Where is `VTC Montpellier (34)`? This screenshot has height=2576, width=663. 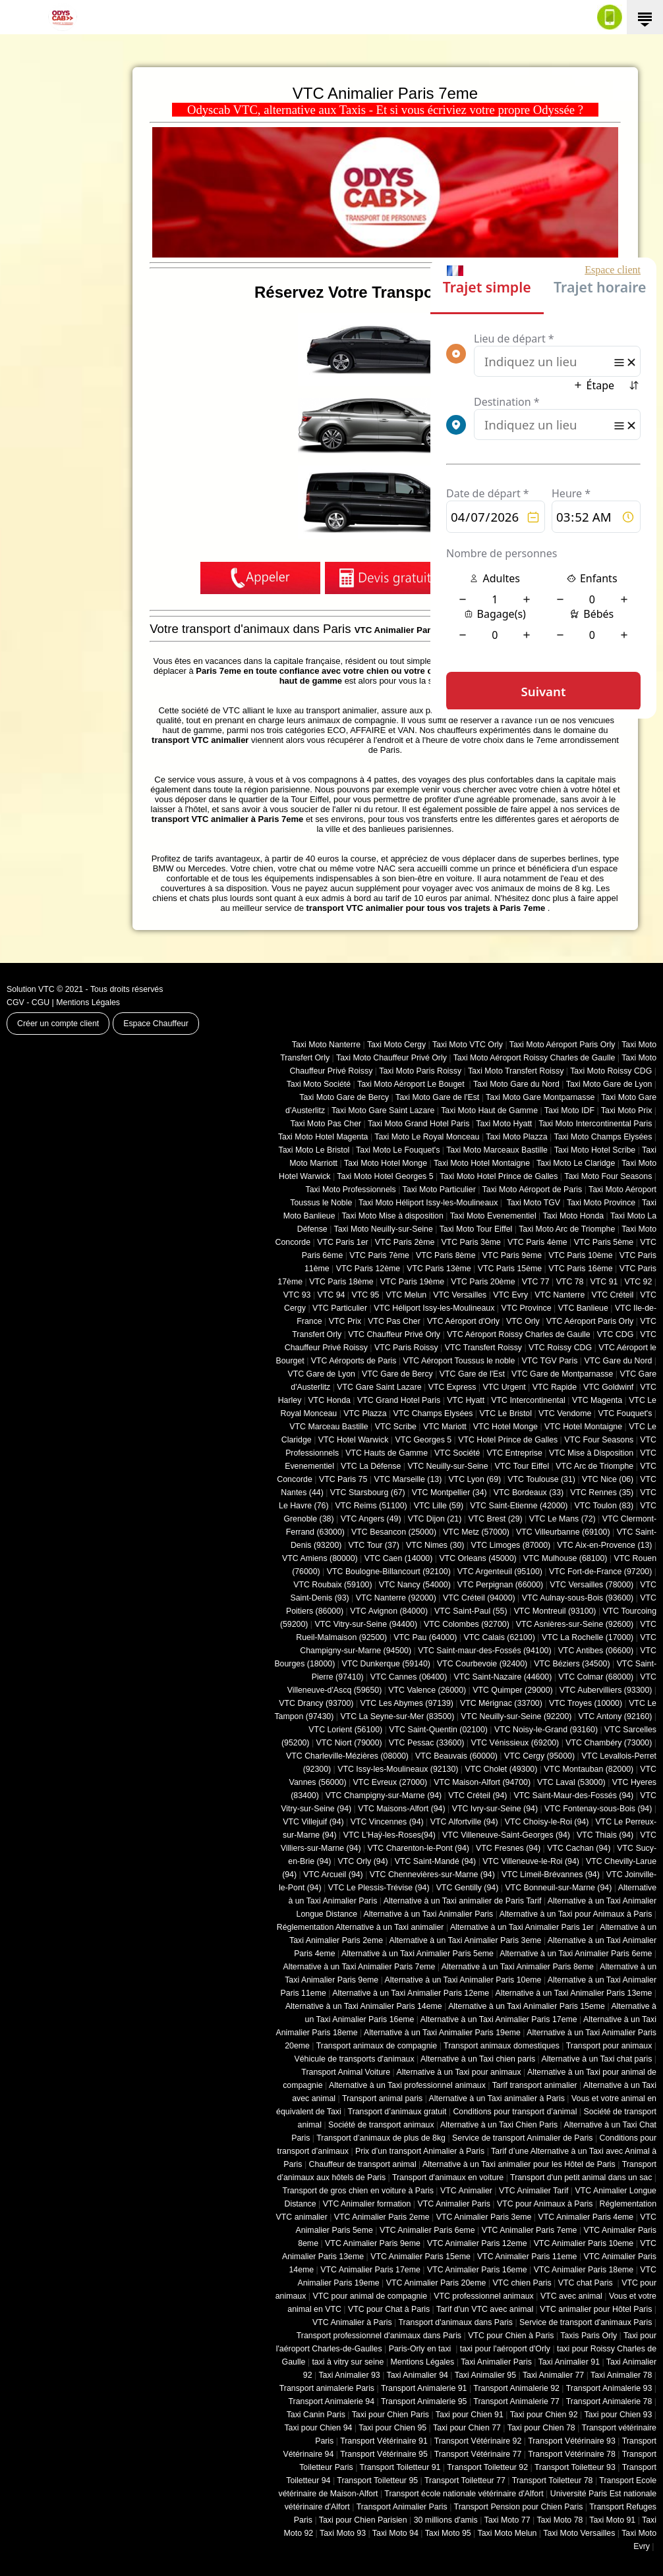 VTC Montpellier (34) is located at coordinates (449, 1492).